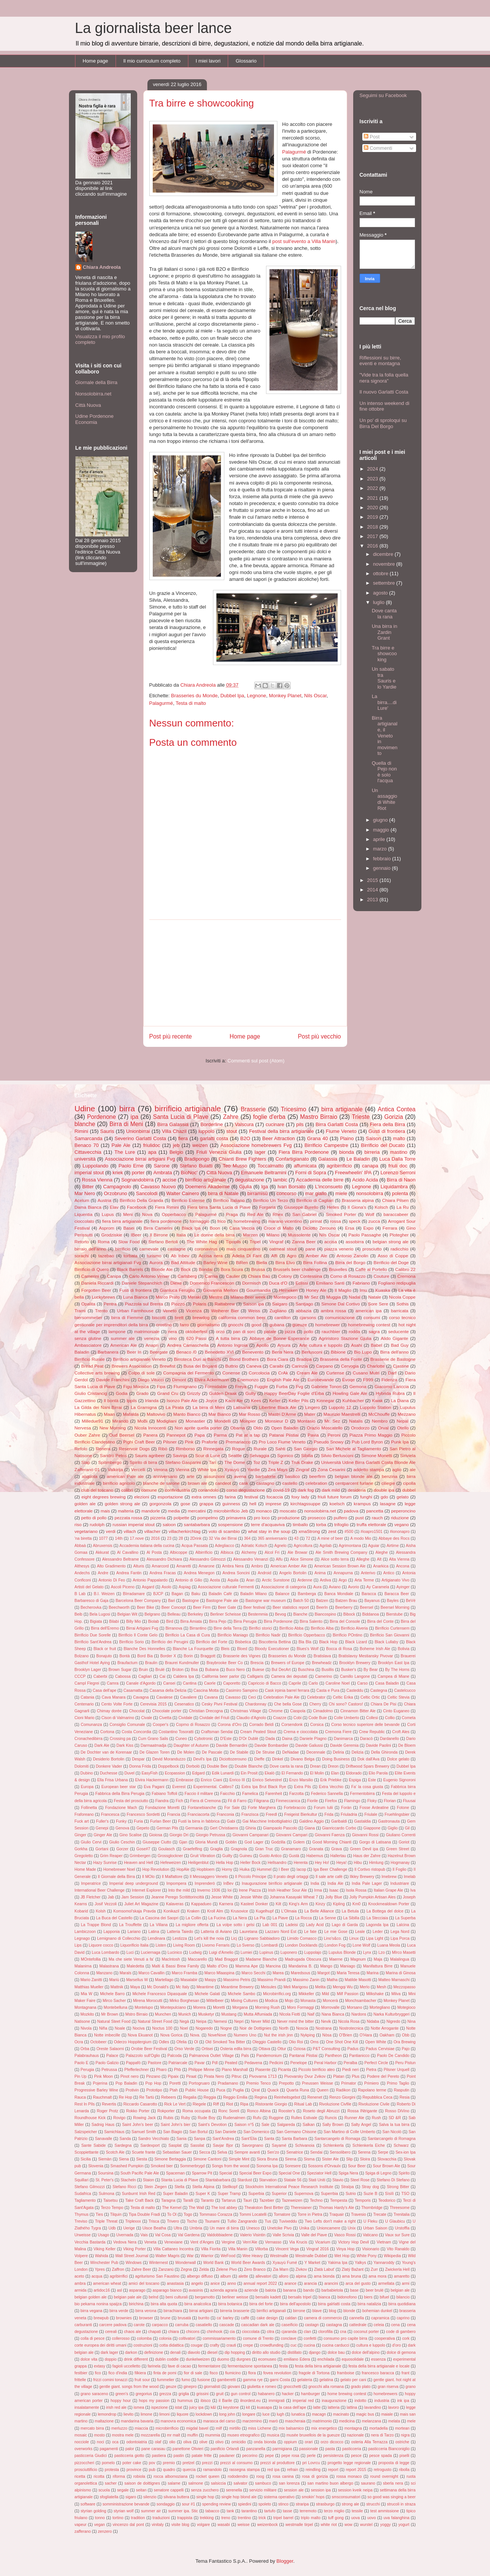  What do you see at coordinates (216, 1918) in the screenshot?
I see `La Fucina` at bounding box center [216, 1918].